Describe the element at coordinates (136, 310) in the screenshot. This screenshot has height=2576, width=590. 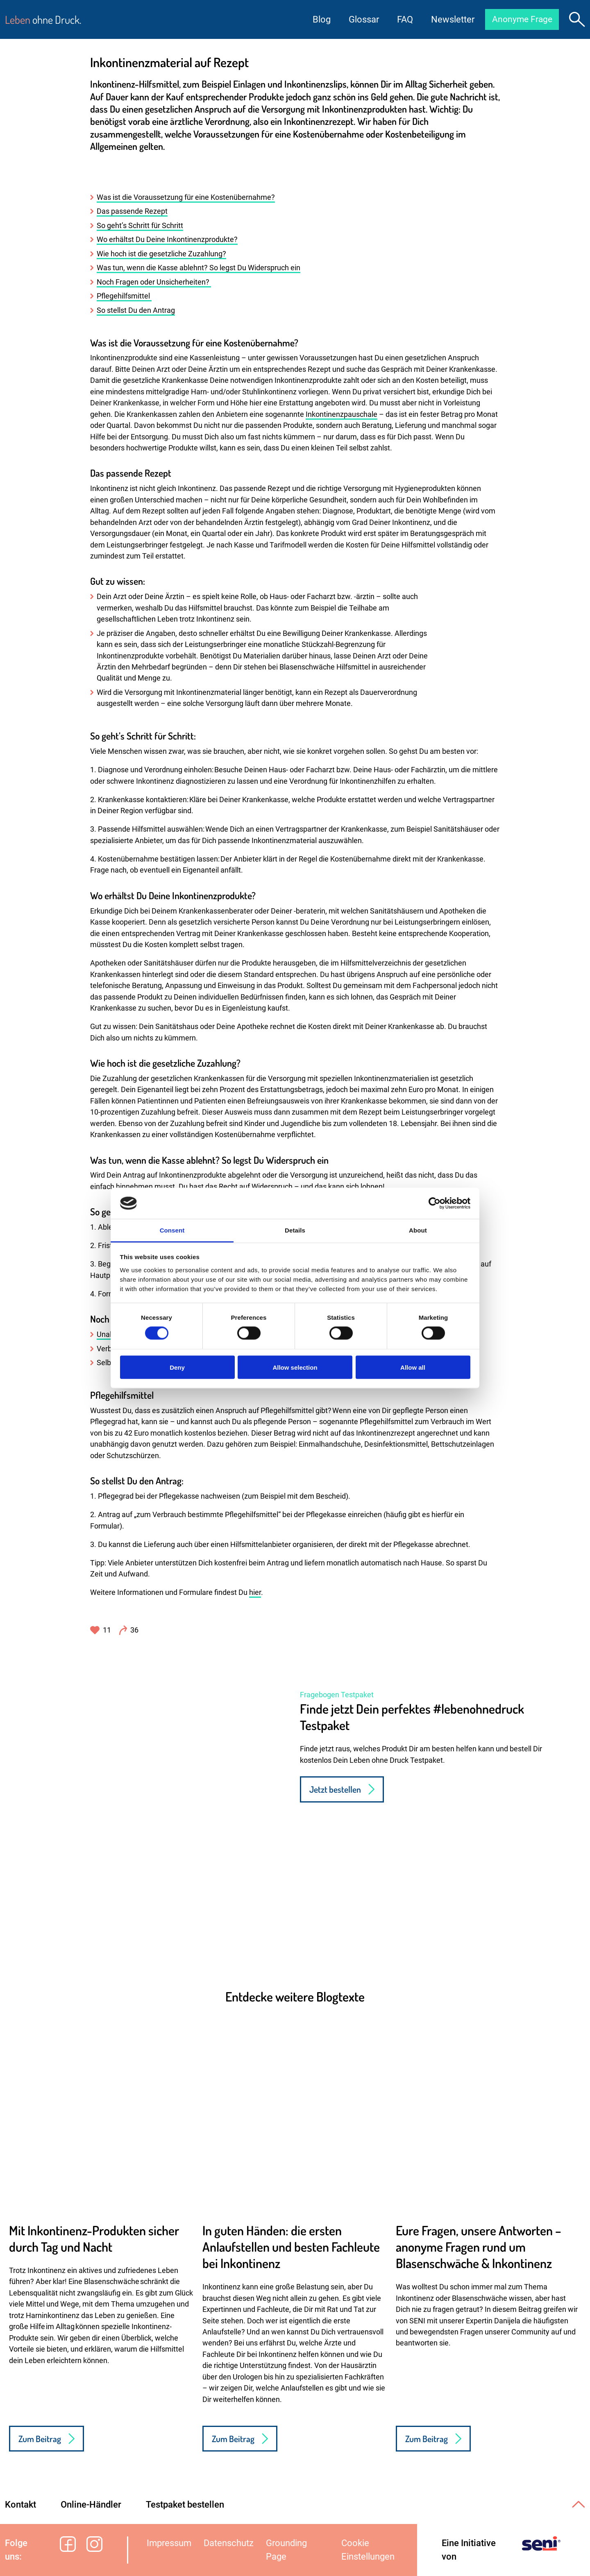
I see `So stellst Du den Antrag` at that location.